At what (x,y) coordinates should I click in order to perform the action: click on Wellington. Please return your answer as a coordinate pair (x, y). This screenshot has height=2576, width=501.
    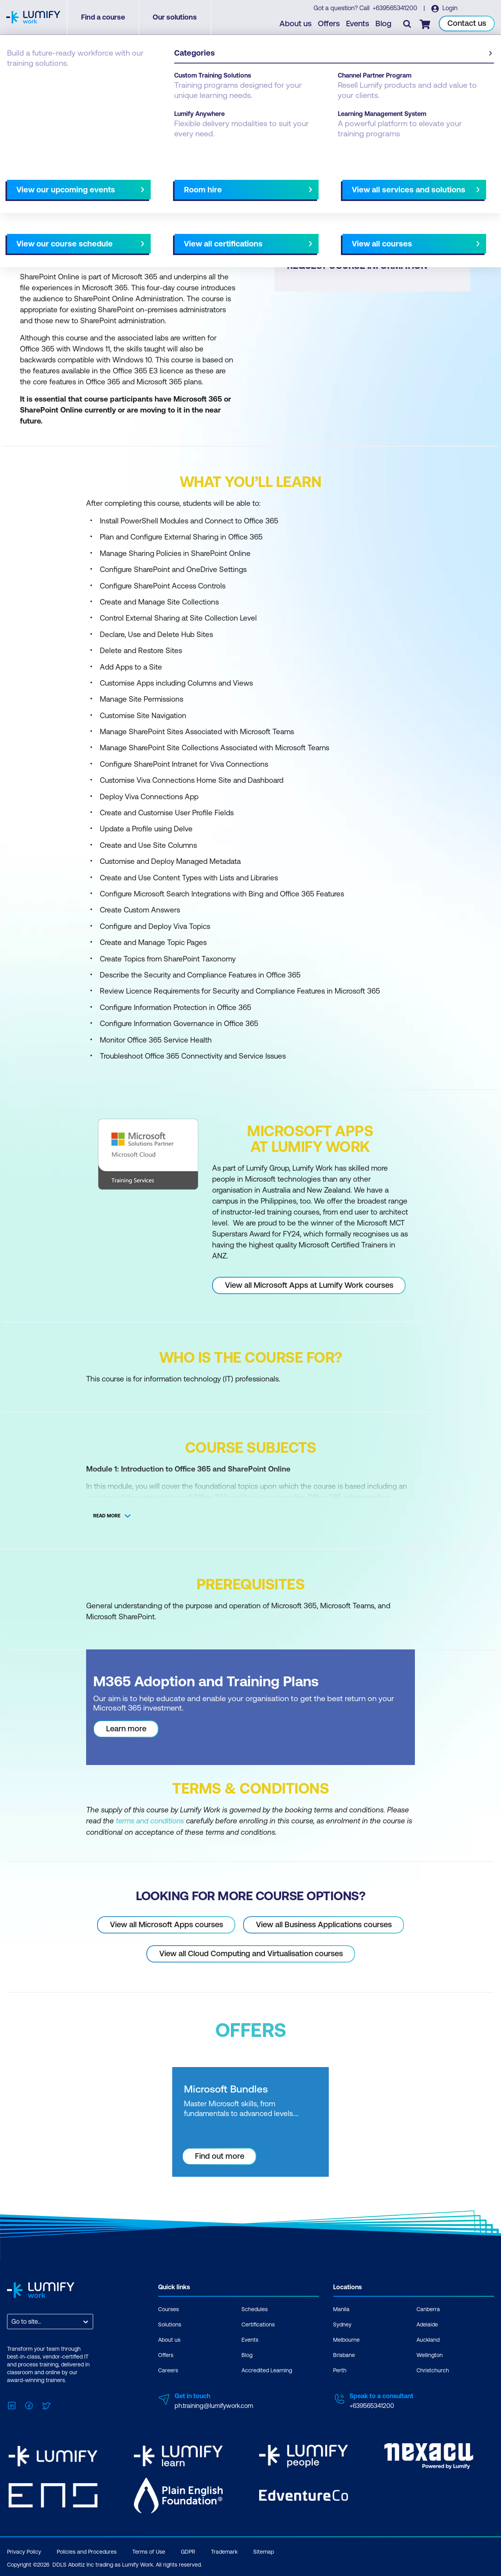
    Looking at the image, I should click on (429, 2355).